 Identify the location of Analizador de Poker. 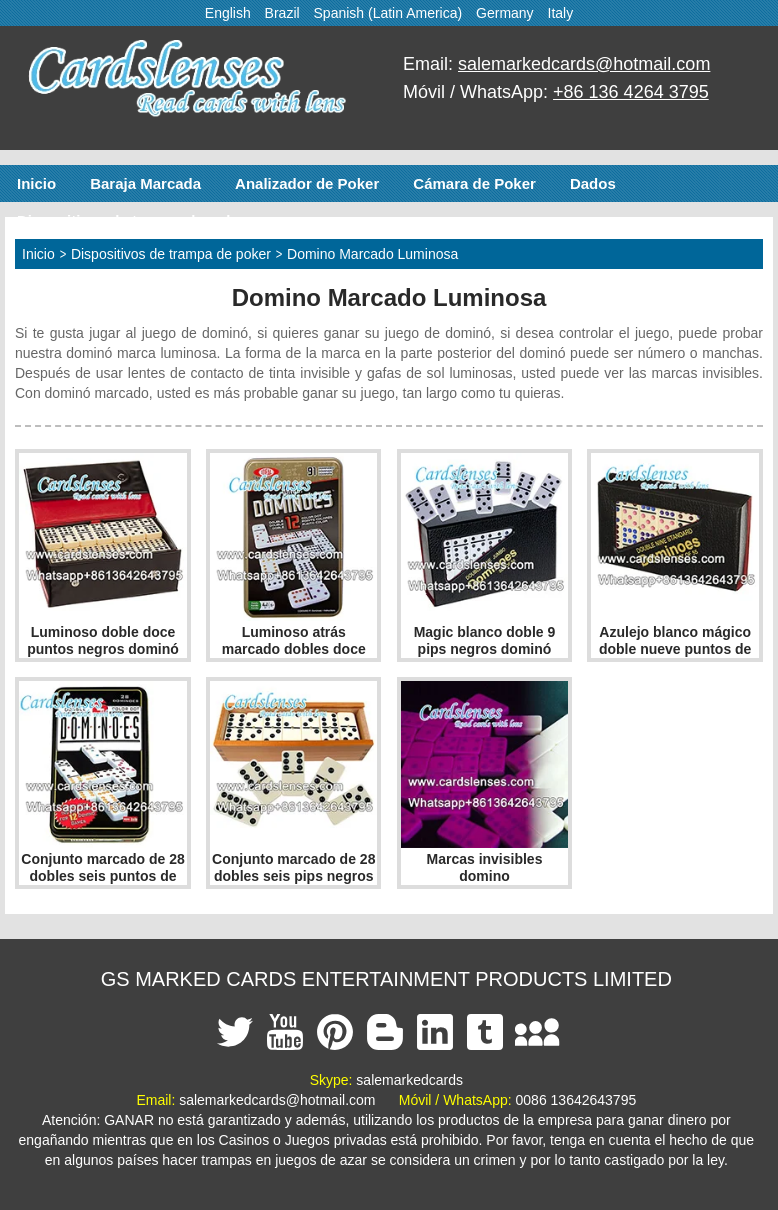
(307, 183).